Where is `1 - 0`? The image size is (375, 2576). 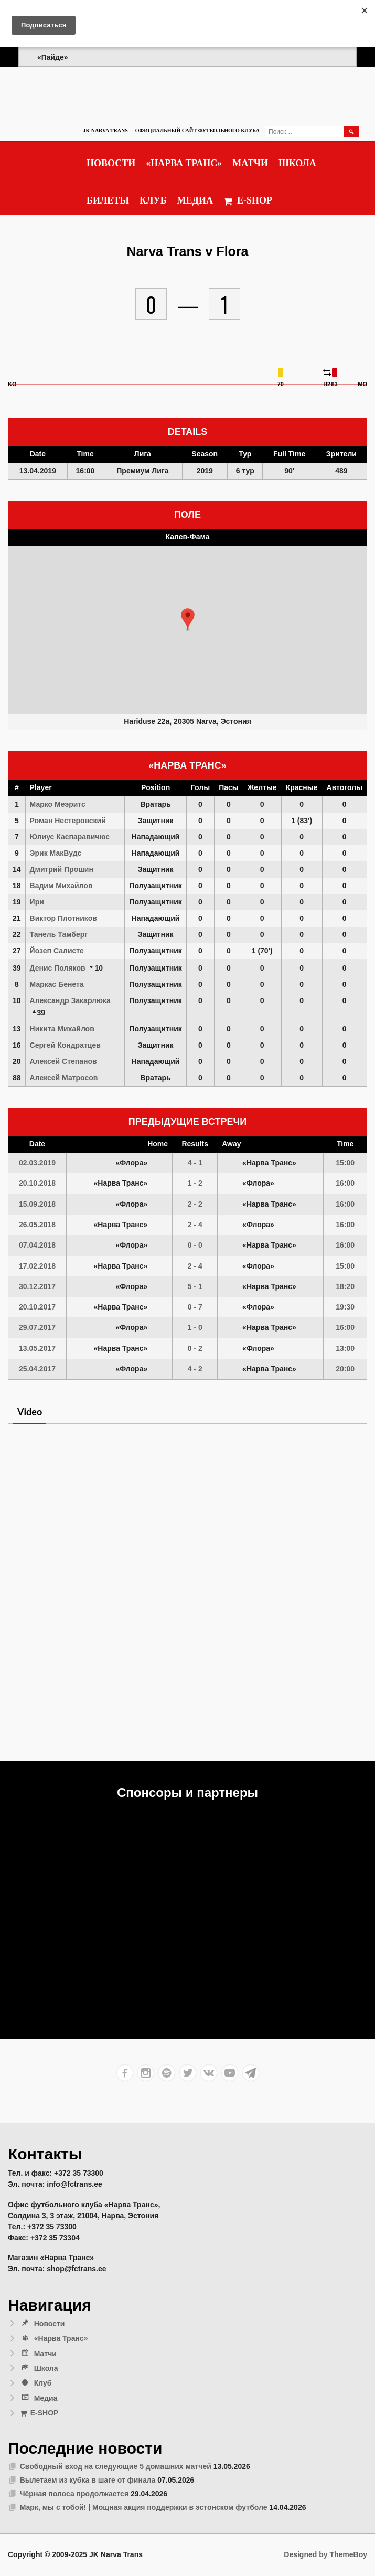 1 - 0 is located at coordinates (195, 1327).